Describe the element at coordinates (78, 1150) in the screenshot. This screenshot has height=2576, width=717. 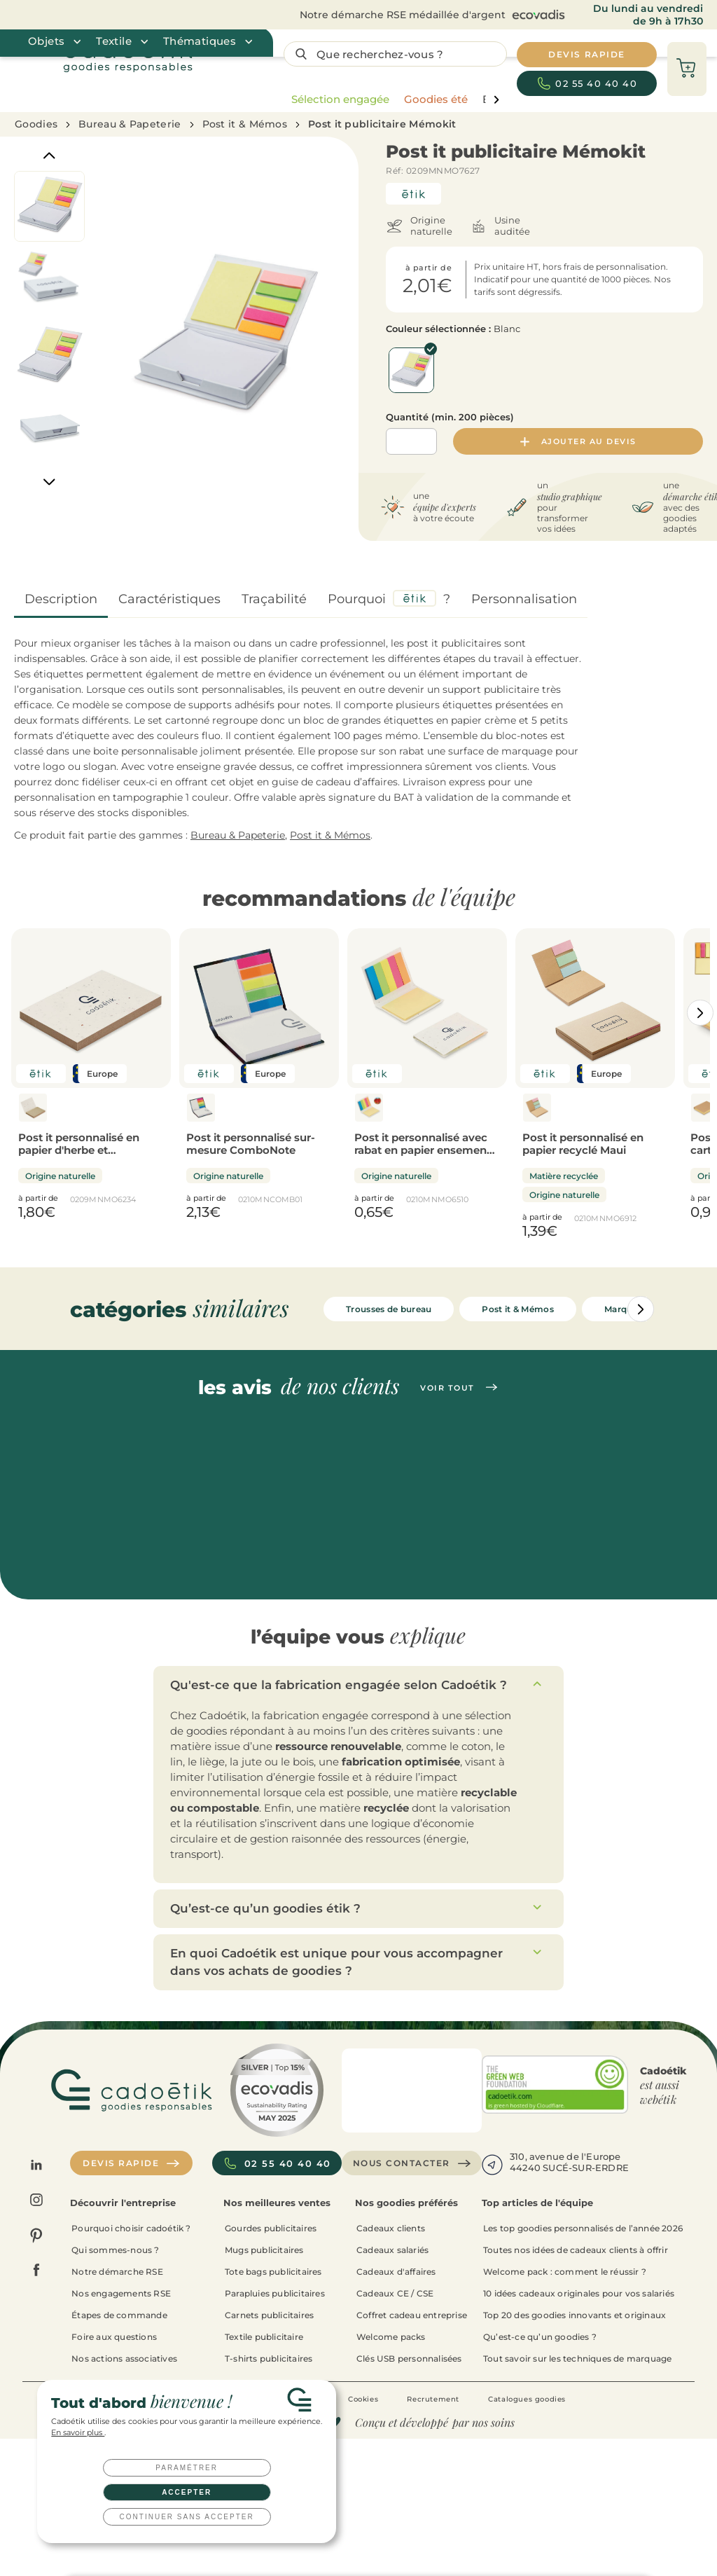
I see `Post it personnalisé en papier d'herbe et ensemencé Growme` at that location.